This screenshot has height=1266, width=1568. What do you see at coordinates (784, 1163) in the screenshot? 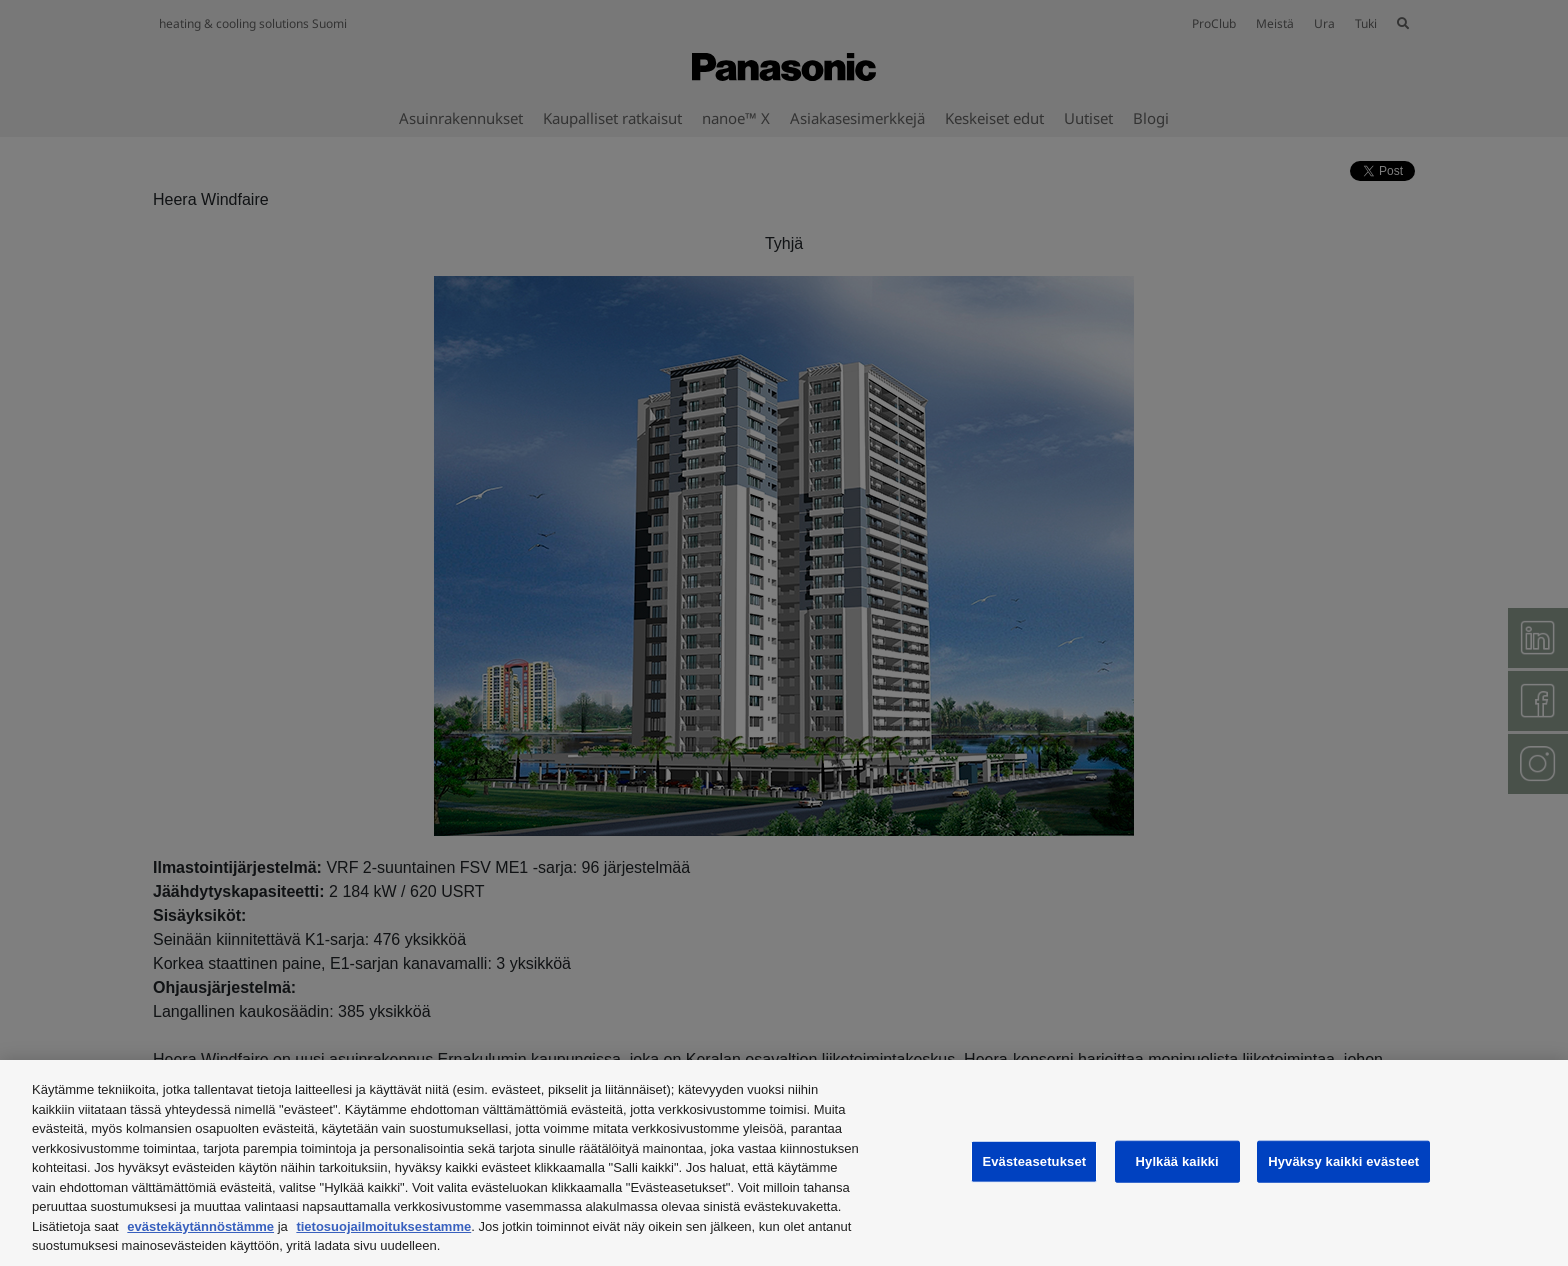
I see `[region]` at bounding box center [784, 1163].